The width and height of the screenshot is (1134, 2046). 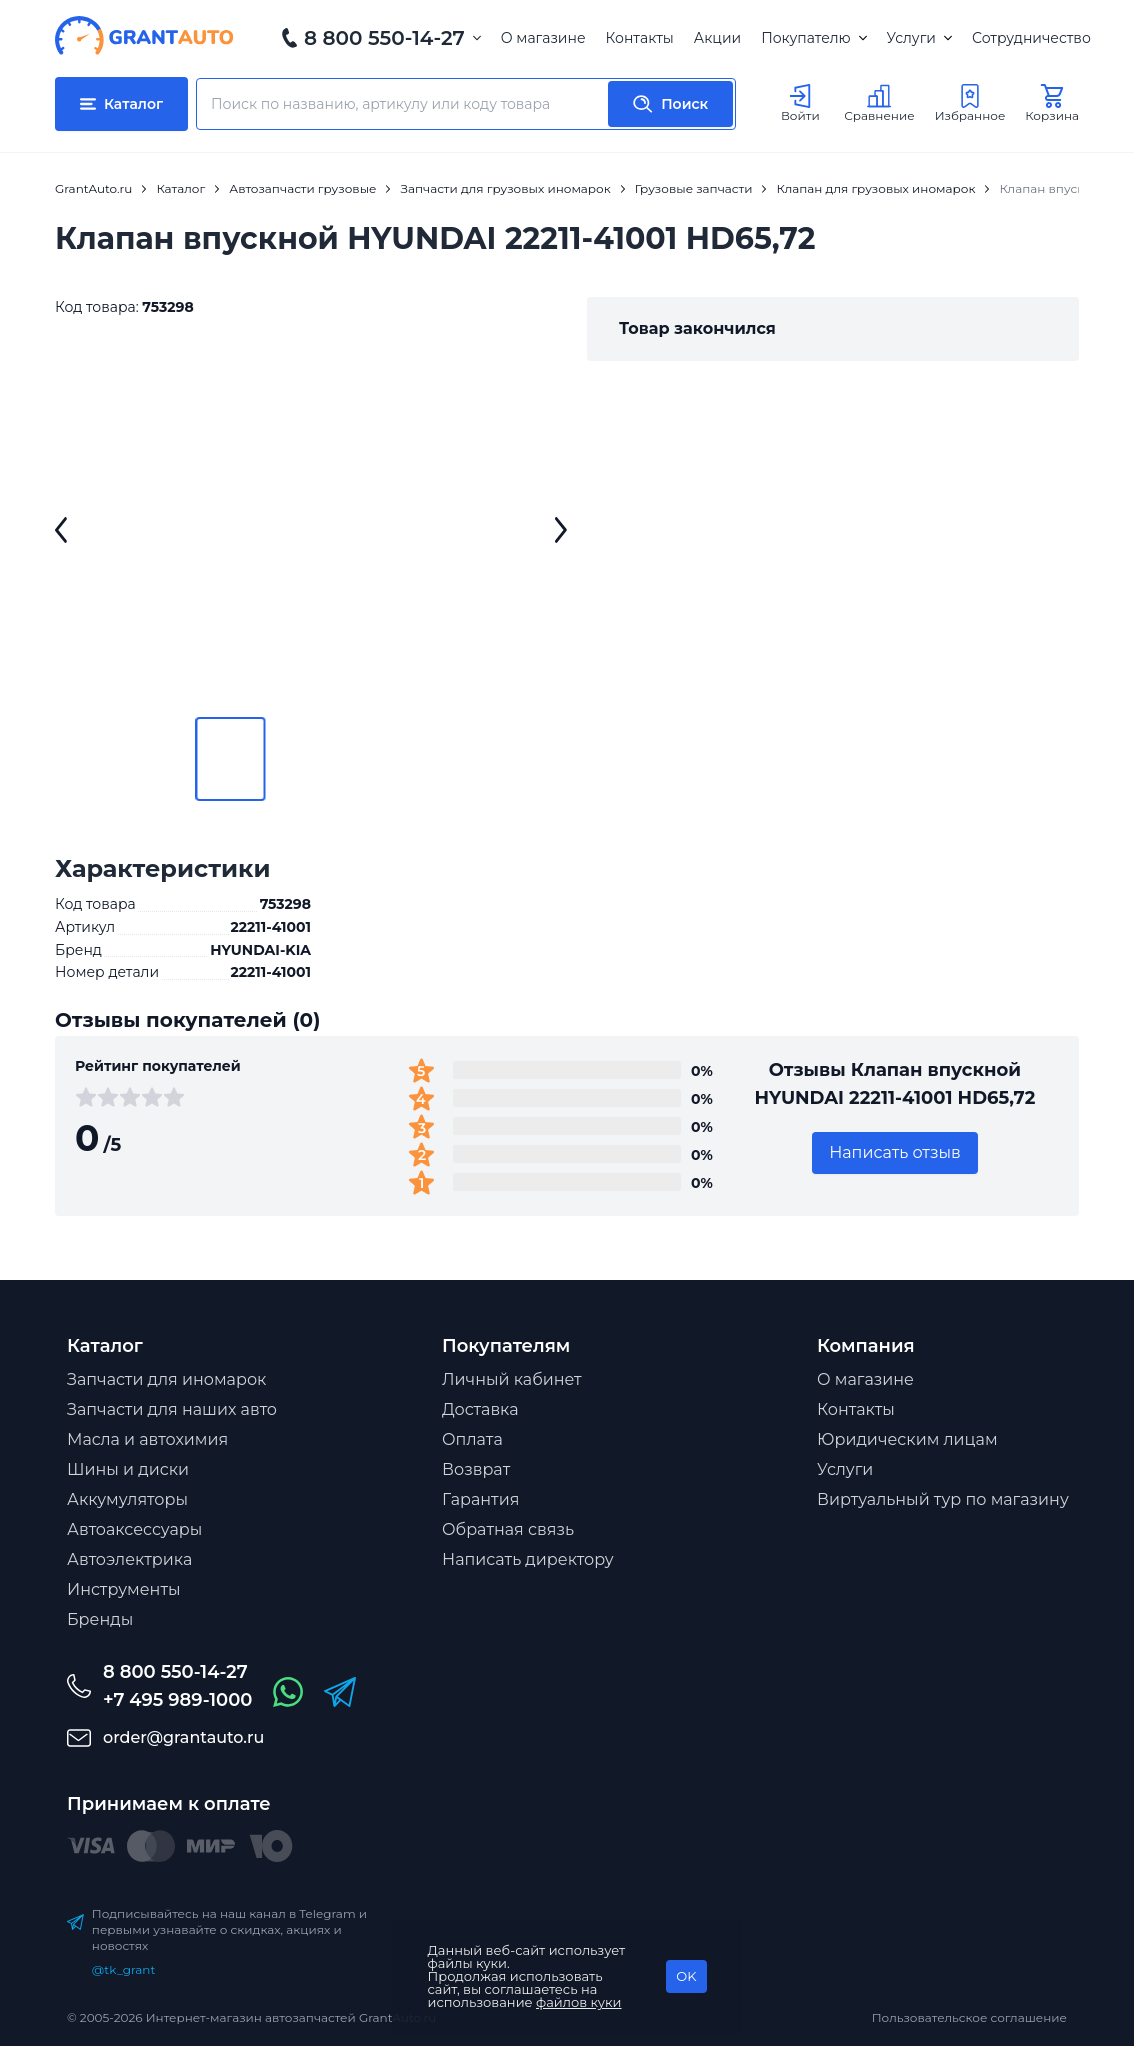 What do you see at coordinates (177, 1700) in the screenshot?
I see `+7 495 989-1000` at bounding box center [177, 1700].